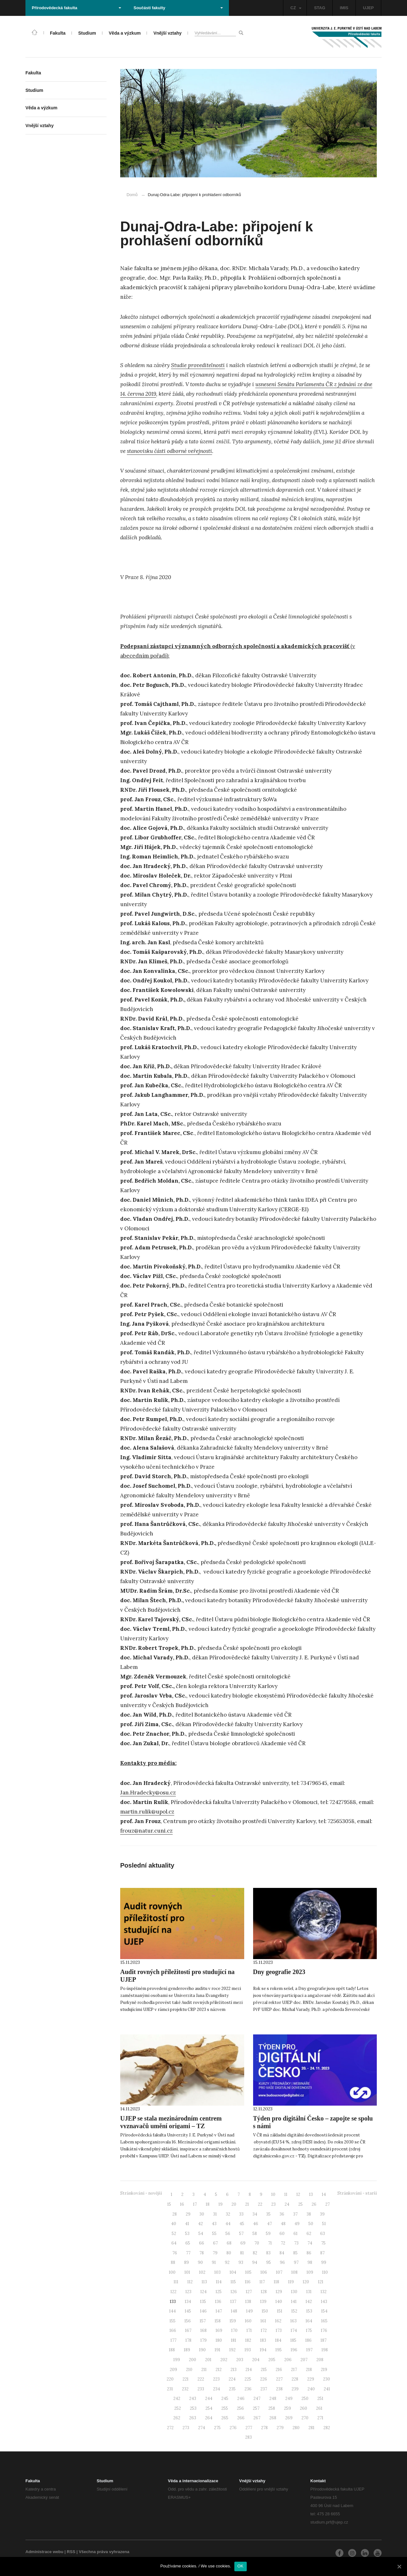 The height and width of the screenshot is (2576, 407). What do you see at coordinates (220, 2204) in the screenshot?
I see `19` at bounding box center [220, 2204].